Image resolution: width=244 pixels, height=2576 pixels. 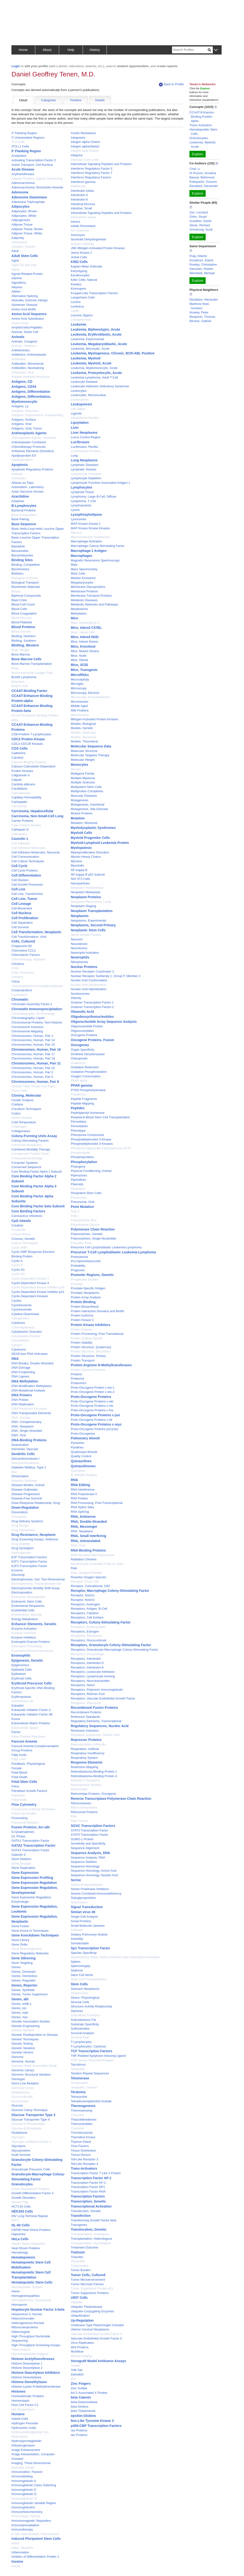 What do you see at coordinates (75, 311) in the screenshot?
I see `Leptin` at bounding box center [75, 311].